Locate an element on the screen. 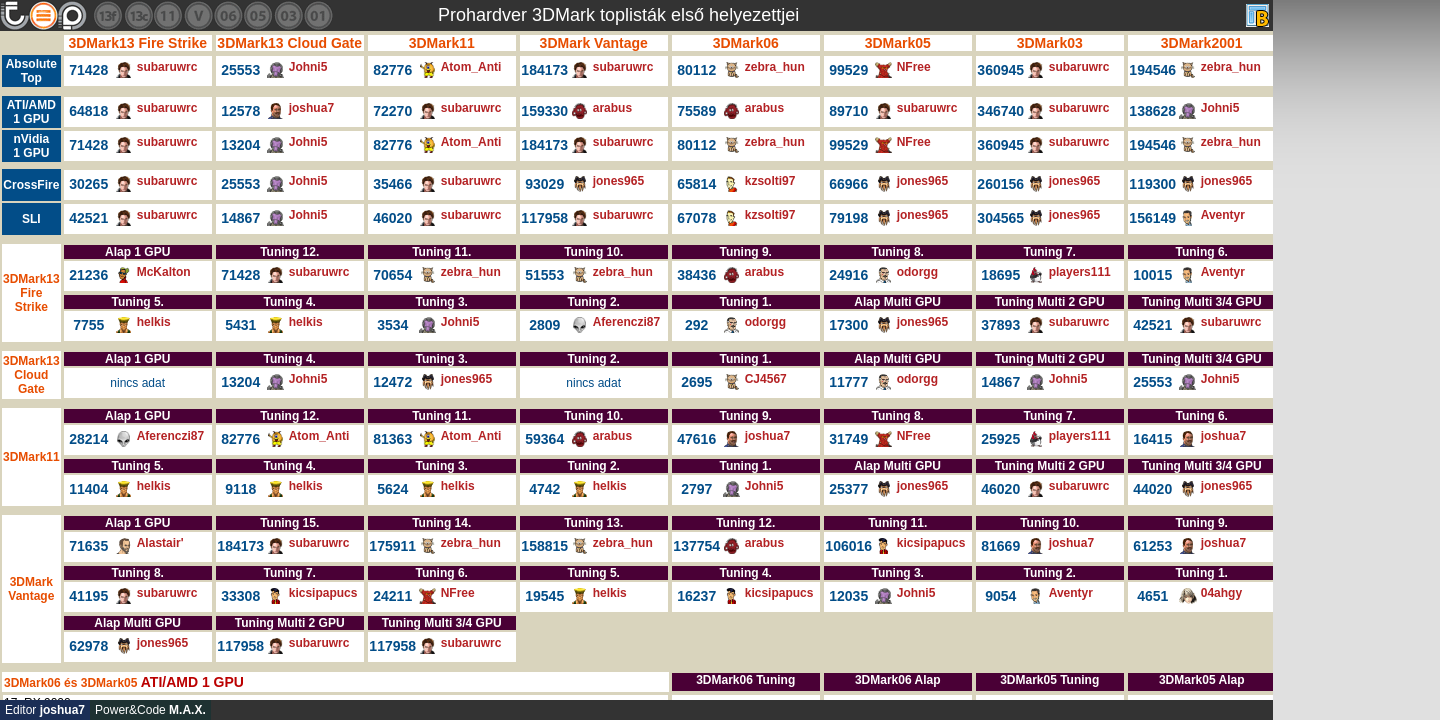  194546 is located at coordinates (1152, 70).